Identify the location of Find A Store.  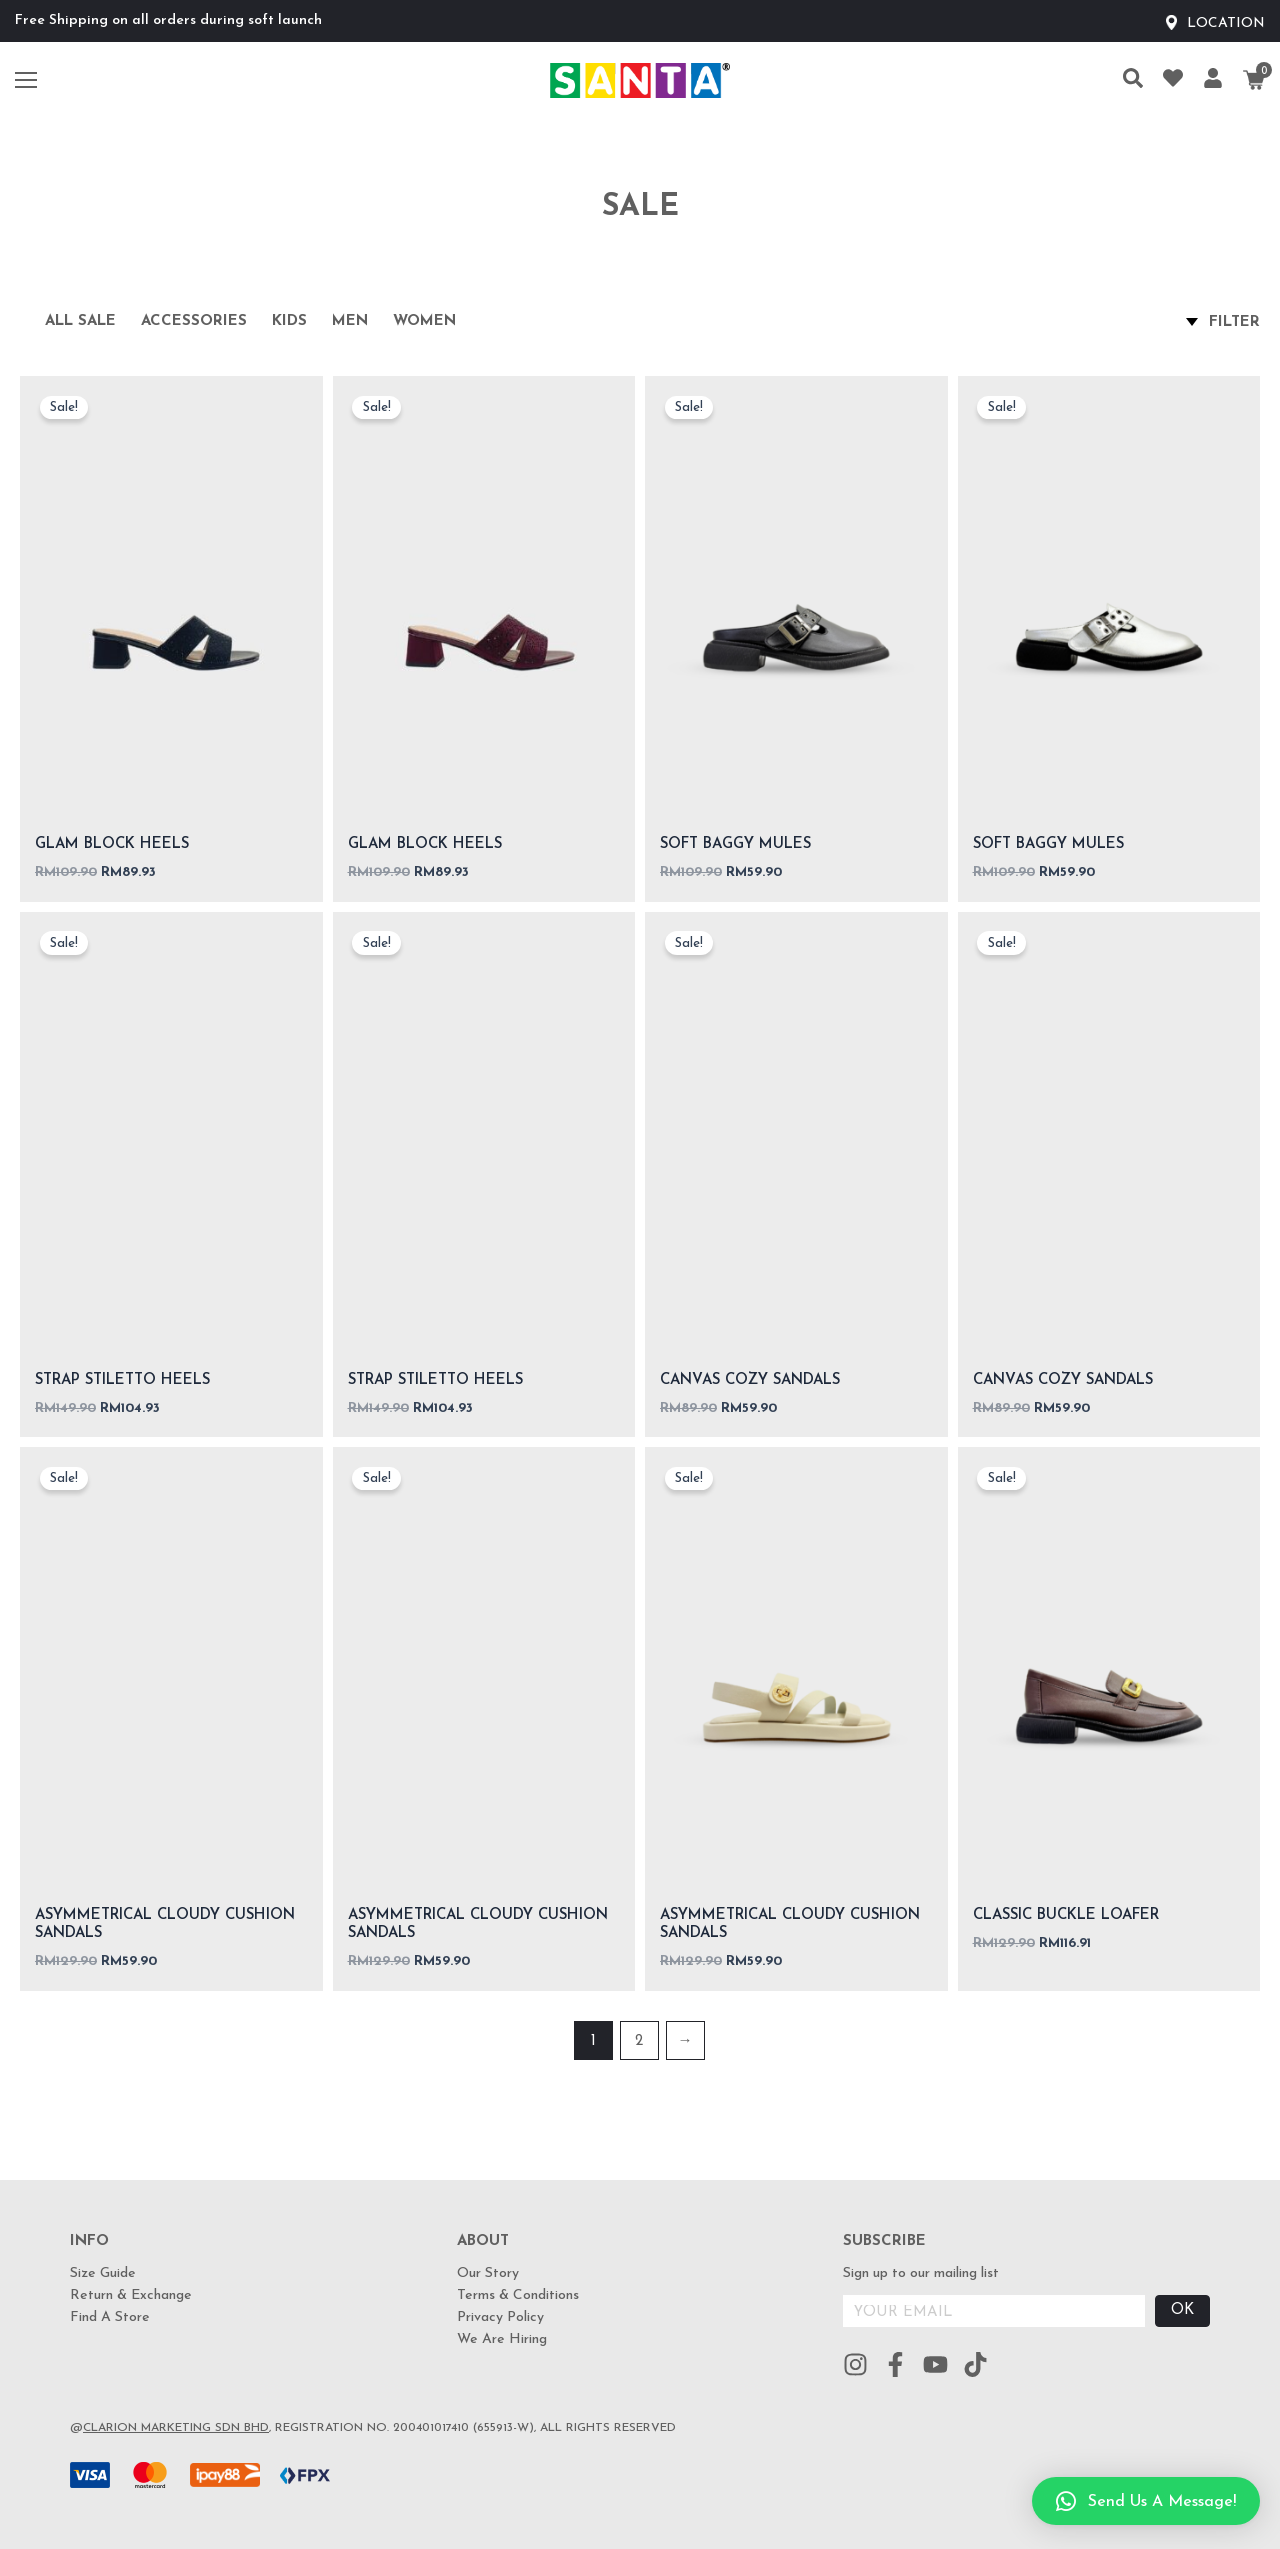
(110, 2317).